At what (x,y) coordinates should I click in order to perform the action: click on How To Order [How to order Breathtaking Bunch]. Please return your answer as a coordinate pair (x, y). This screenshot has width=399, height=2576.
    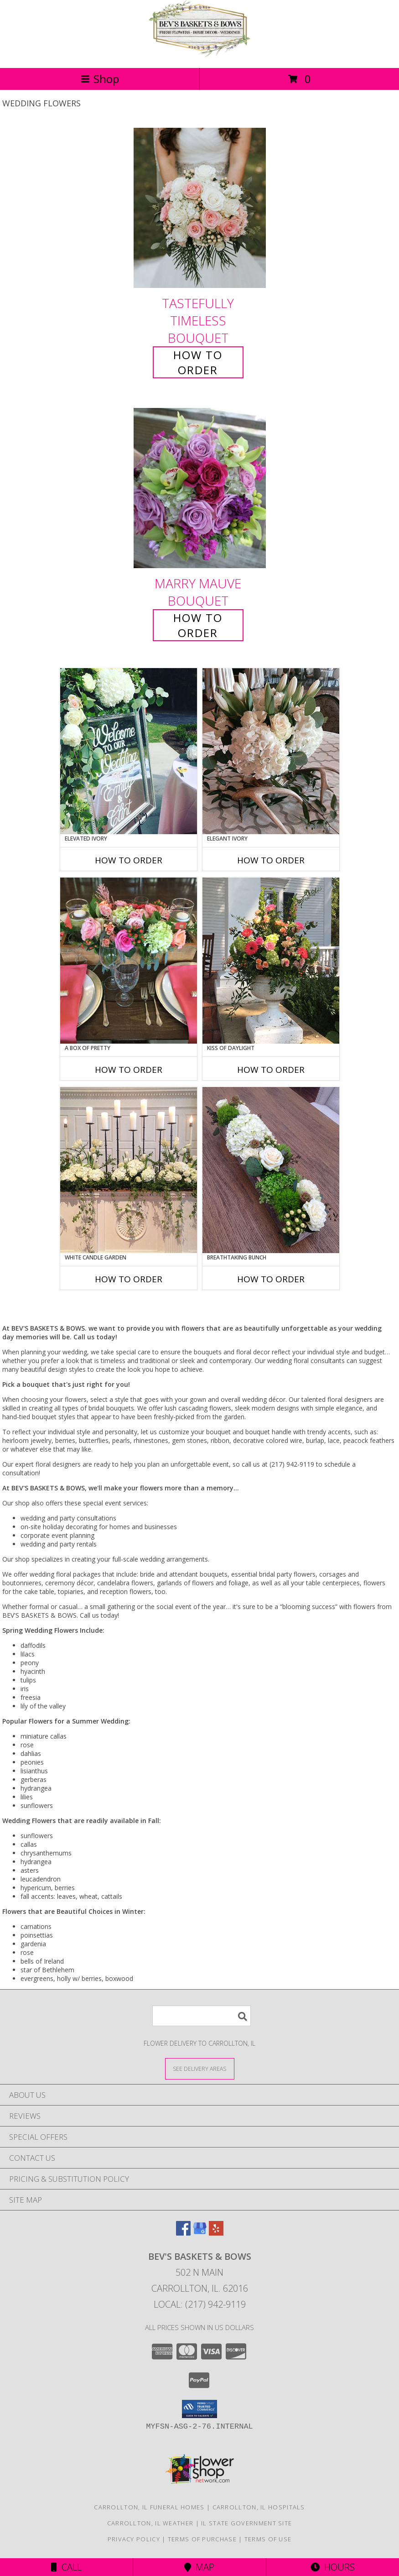
    Looking at the image, I should click on (271, 1279).